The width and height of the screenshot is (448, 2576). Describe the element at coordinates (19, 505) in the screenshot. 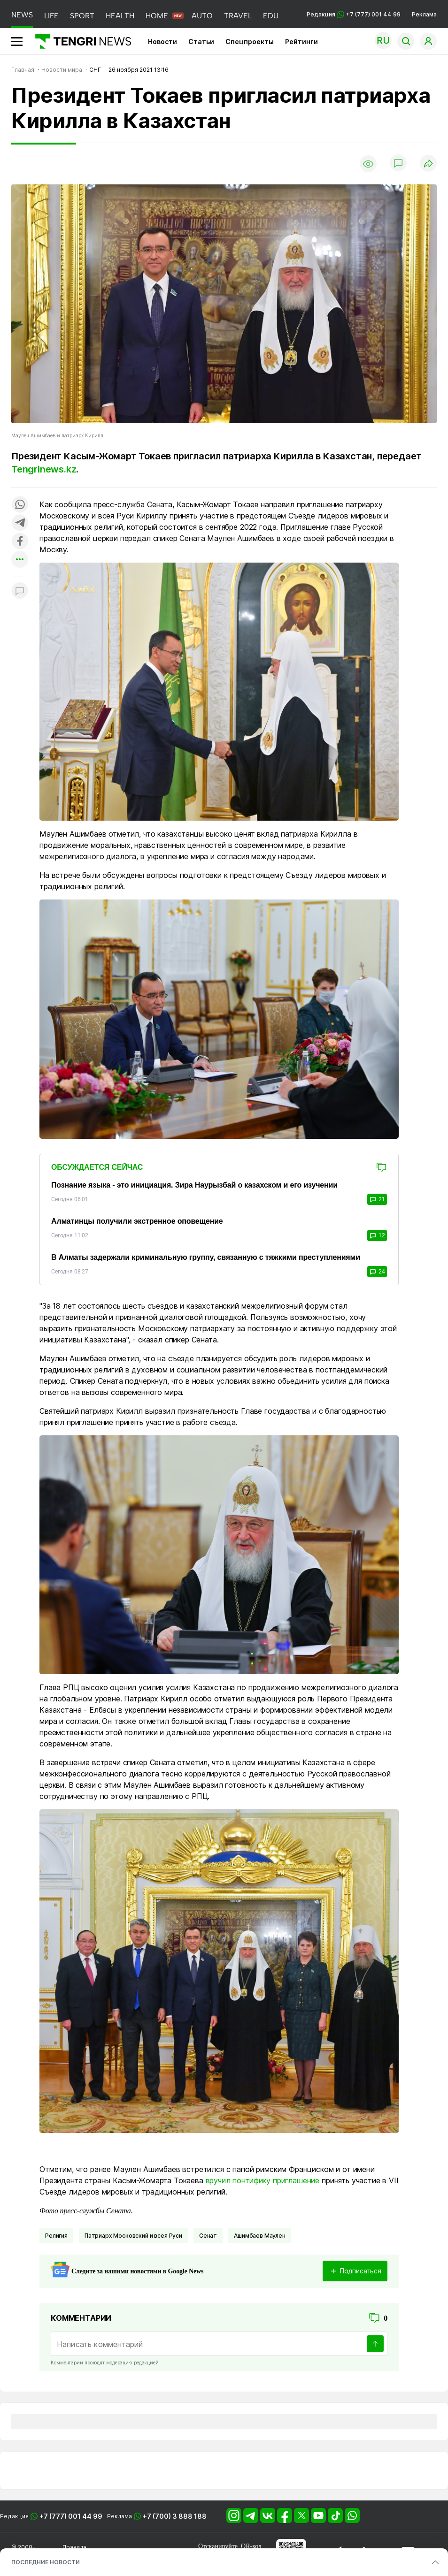

I see `[Поделиться в whatsapp]` at that location.